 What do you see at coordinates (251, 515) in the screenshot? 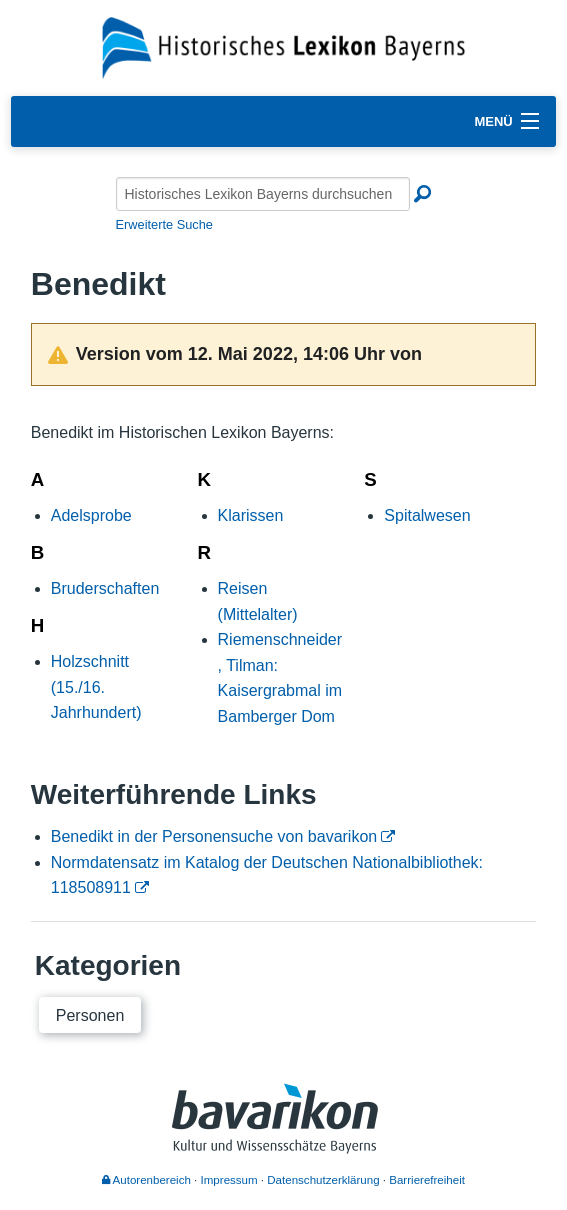
I see `Klarissen` at bounding box center [251, 515].